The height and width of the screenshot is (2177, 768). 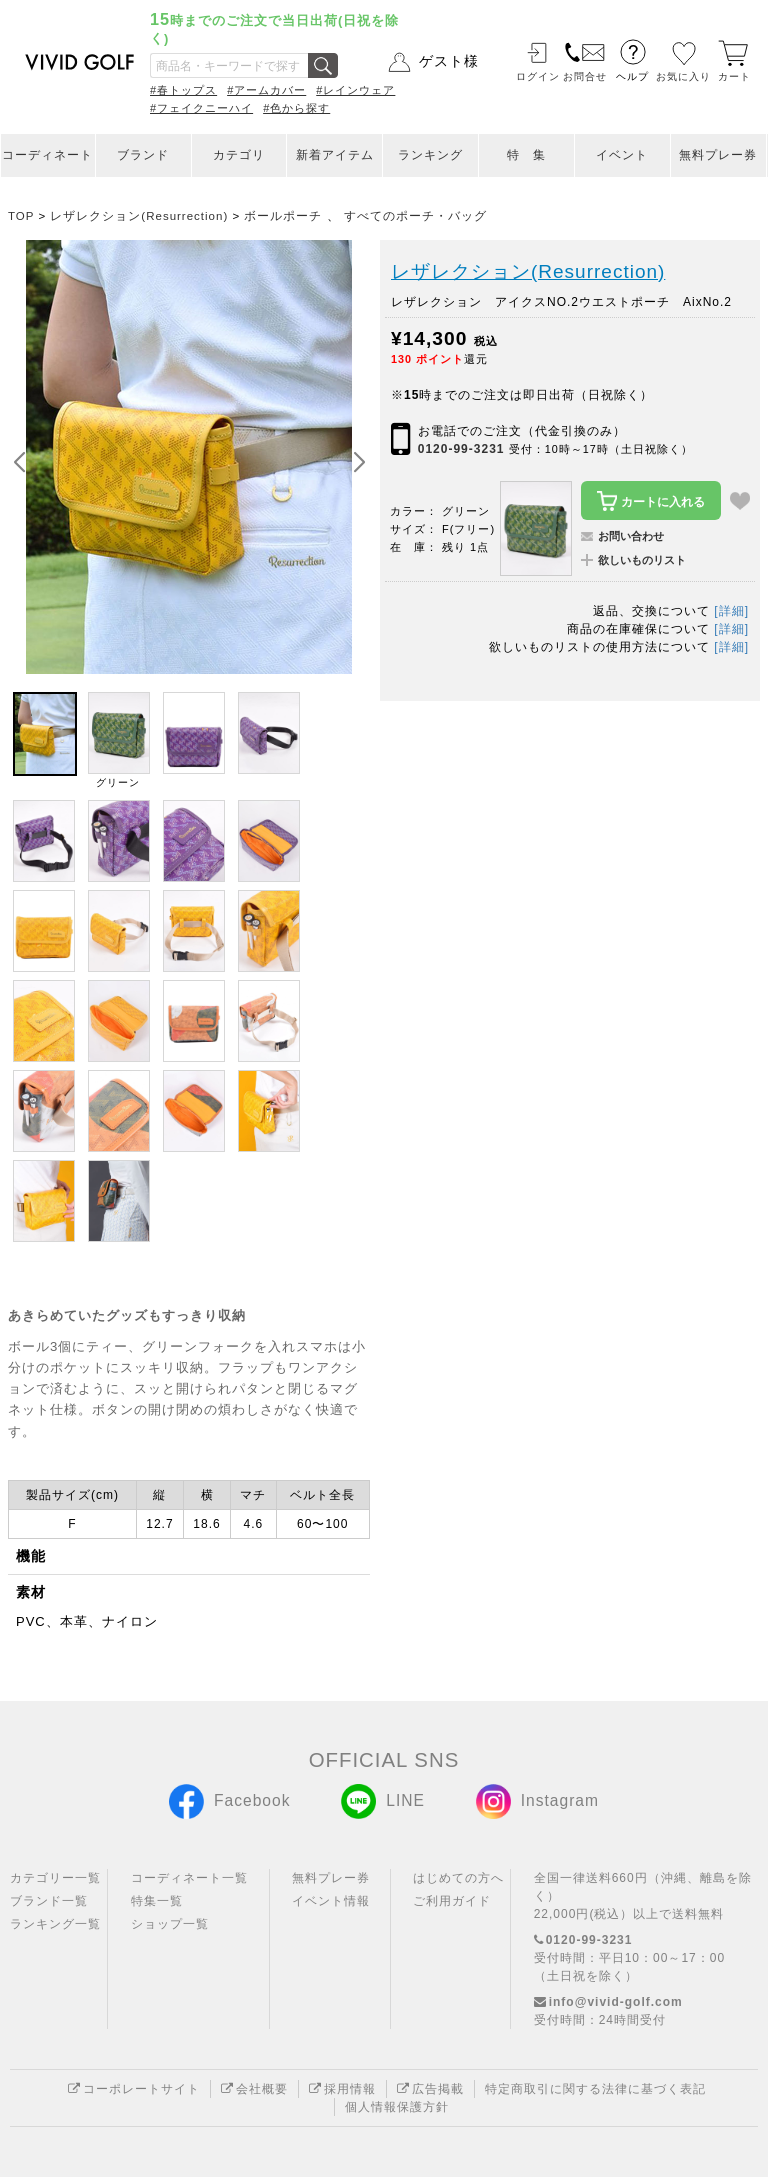 I want to click on イベント情報, so click(x=331, y=1901).